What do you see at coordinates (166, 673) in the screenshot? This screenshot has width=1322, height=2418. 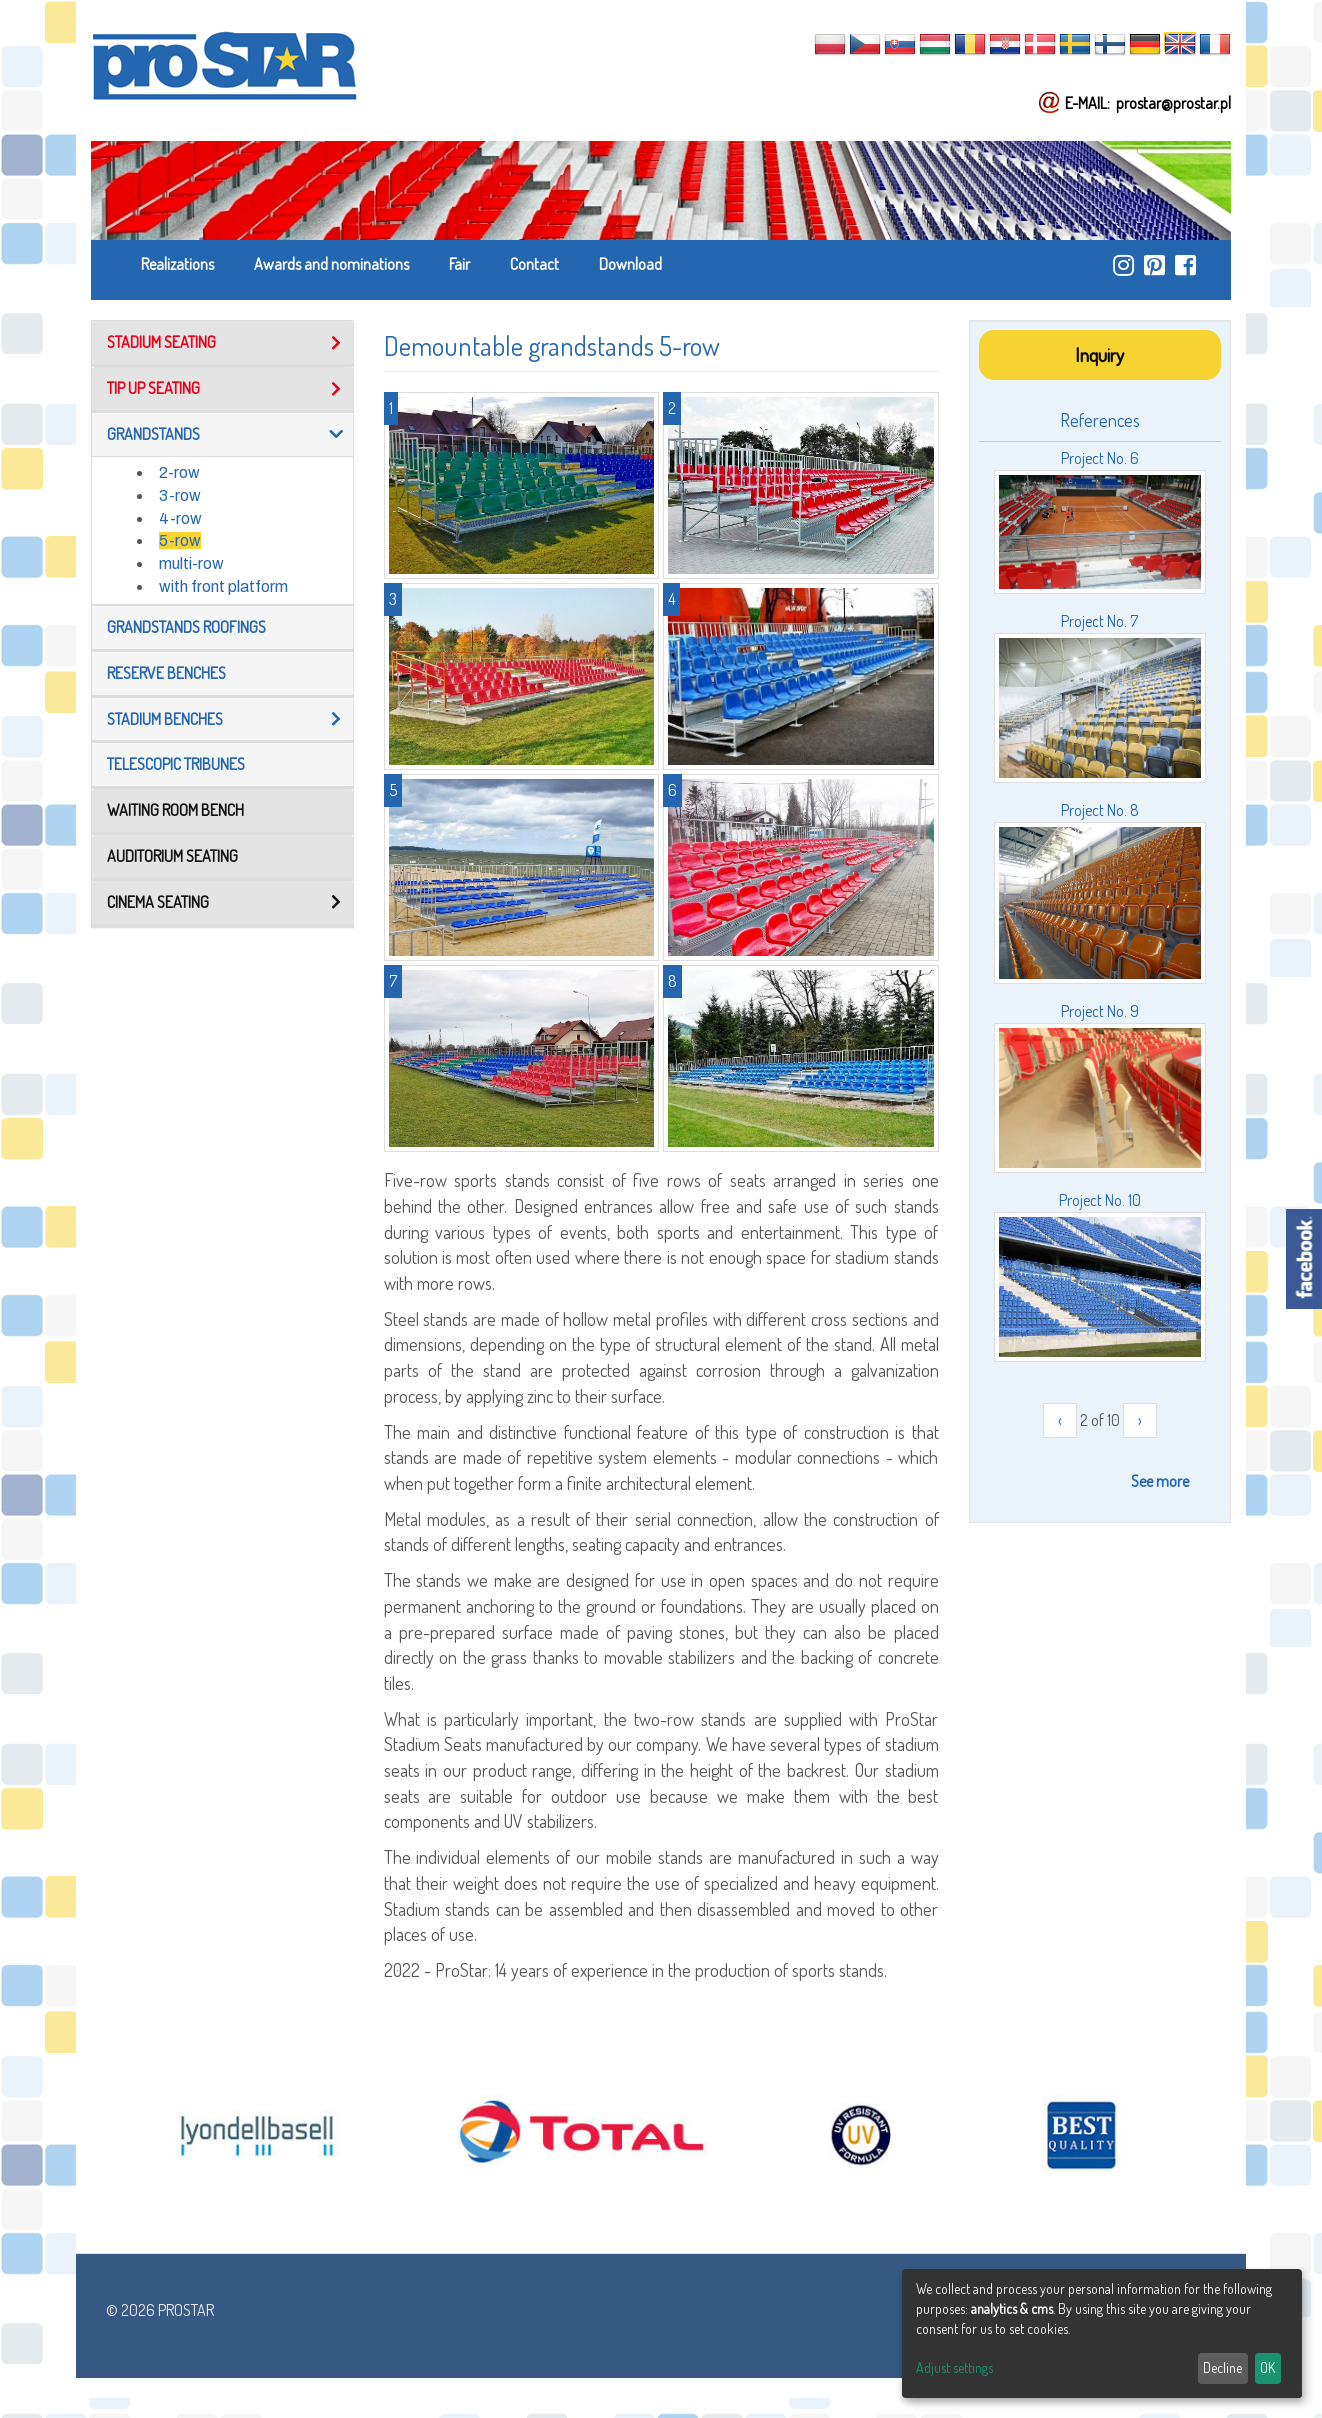 I see `Reserve benches` at bounding box center [166, 673].